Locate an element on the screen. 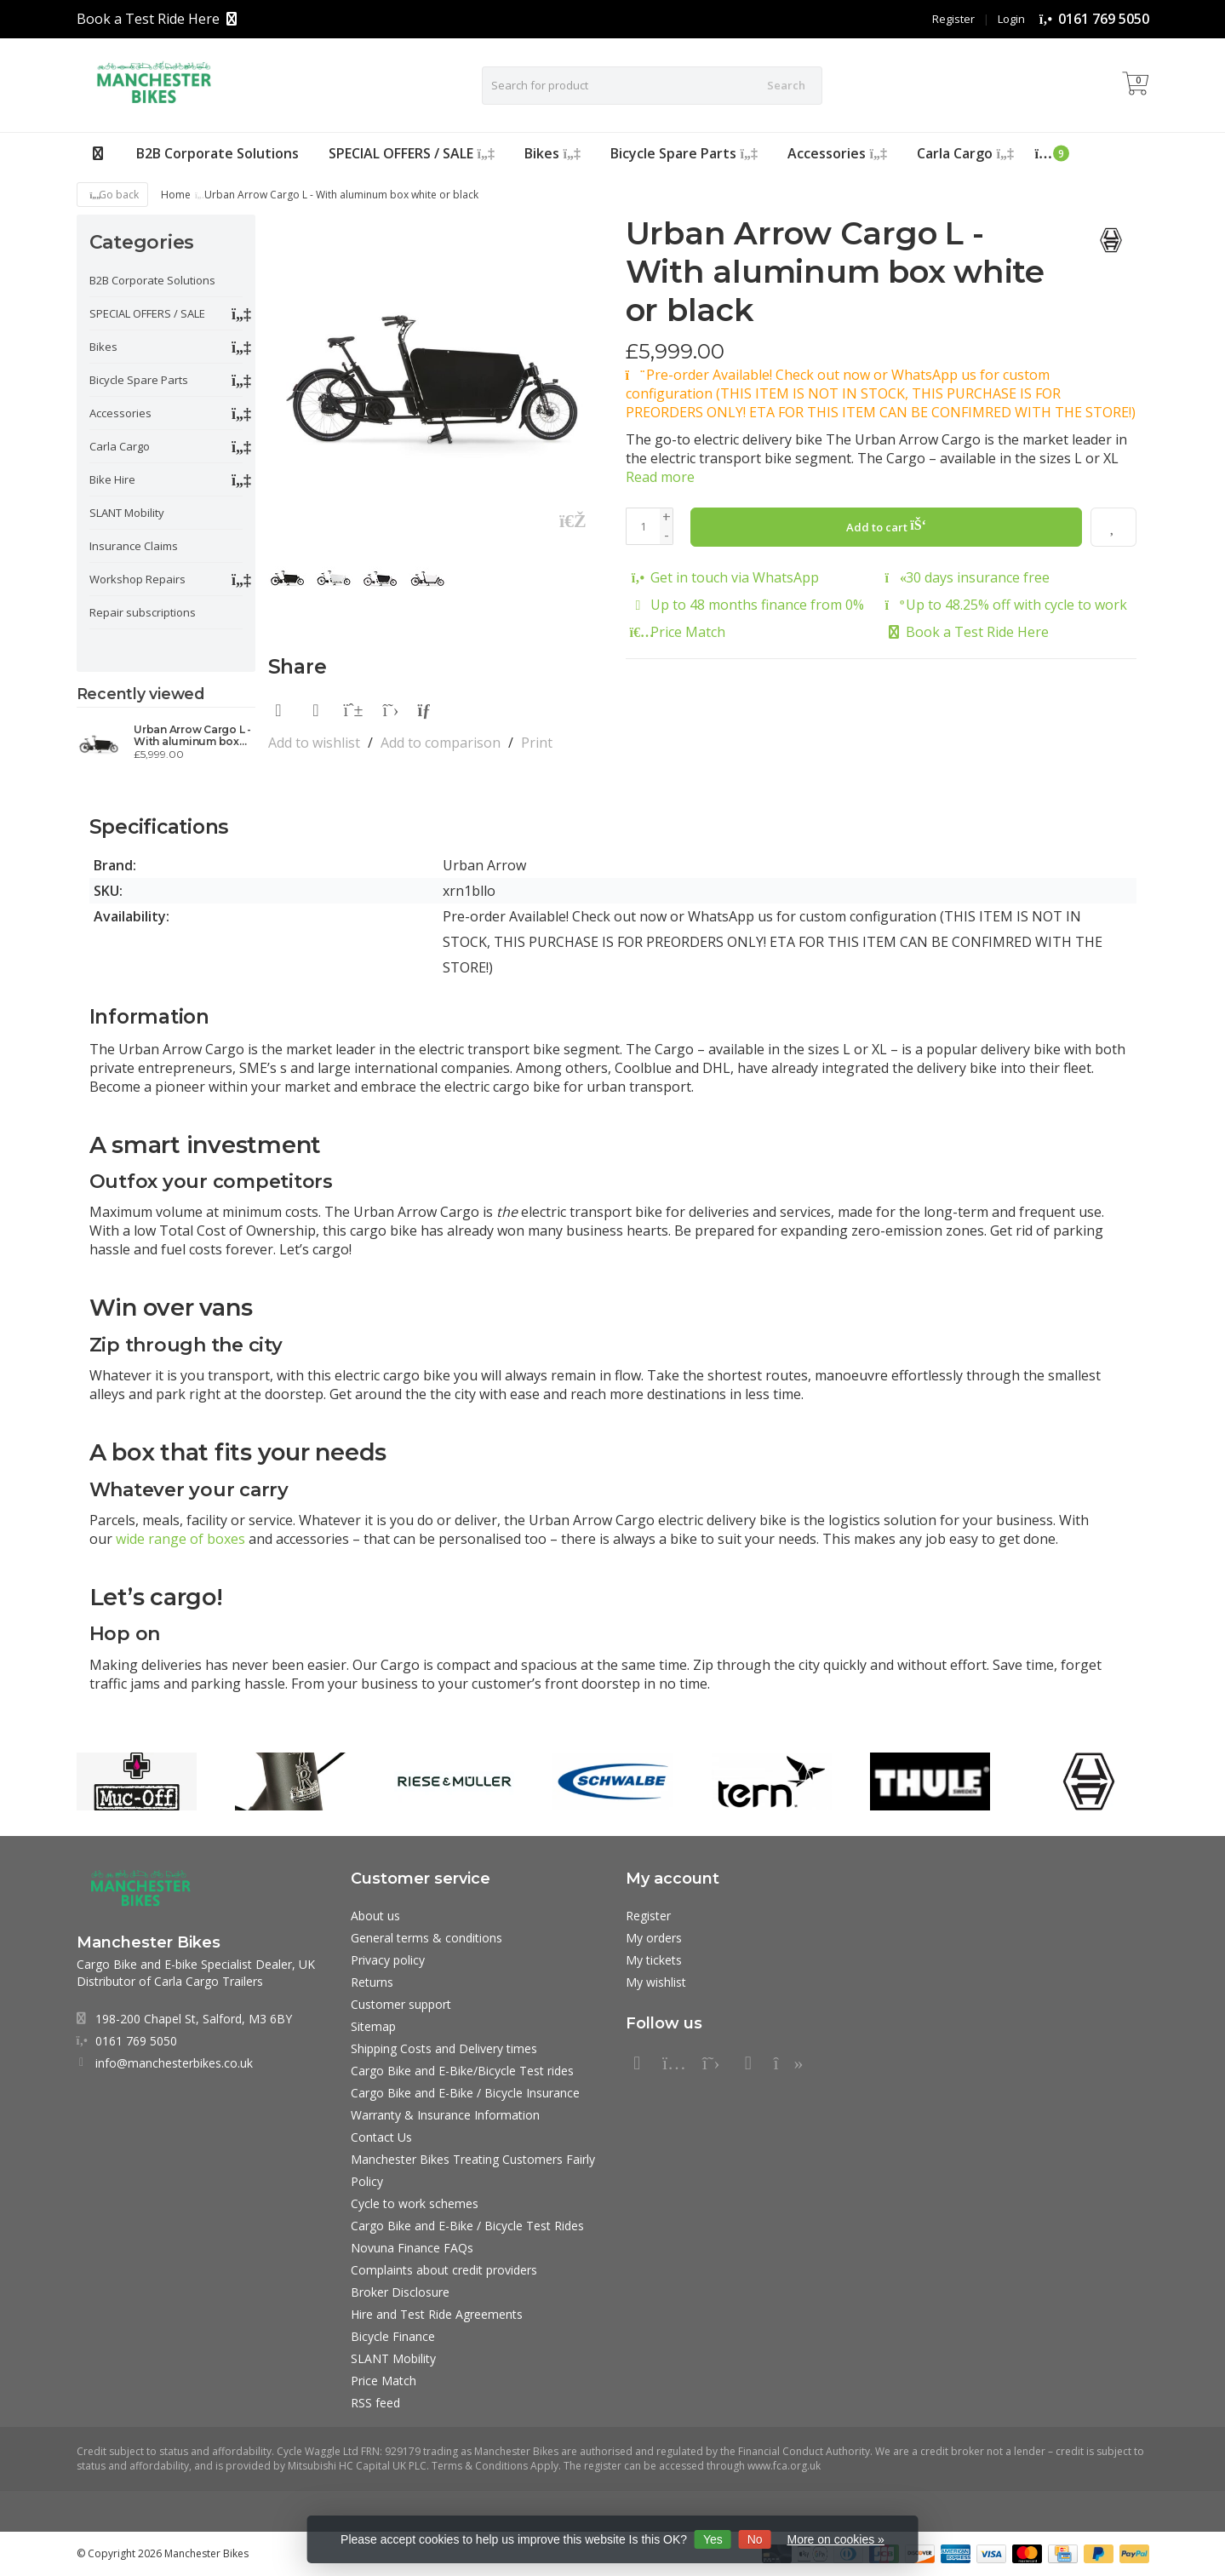 The height and width of the screenshot is (2576, 1225). 0161 769 5050 is located at coordinates (1103, 18).